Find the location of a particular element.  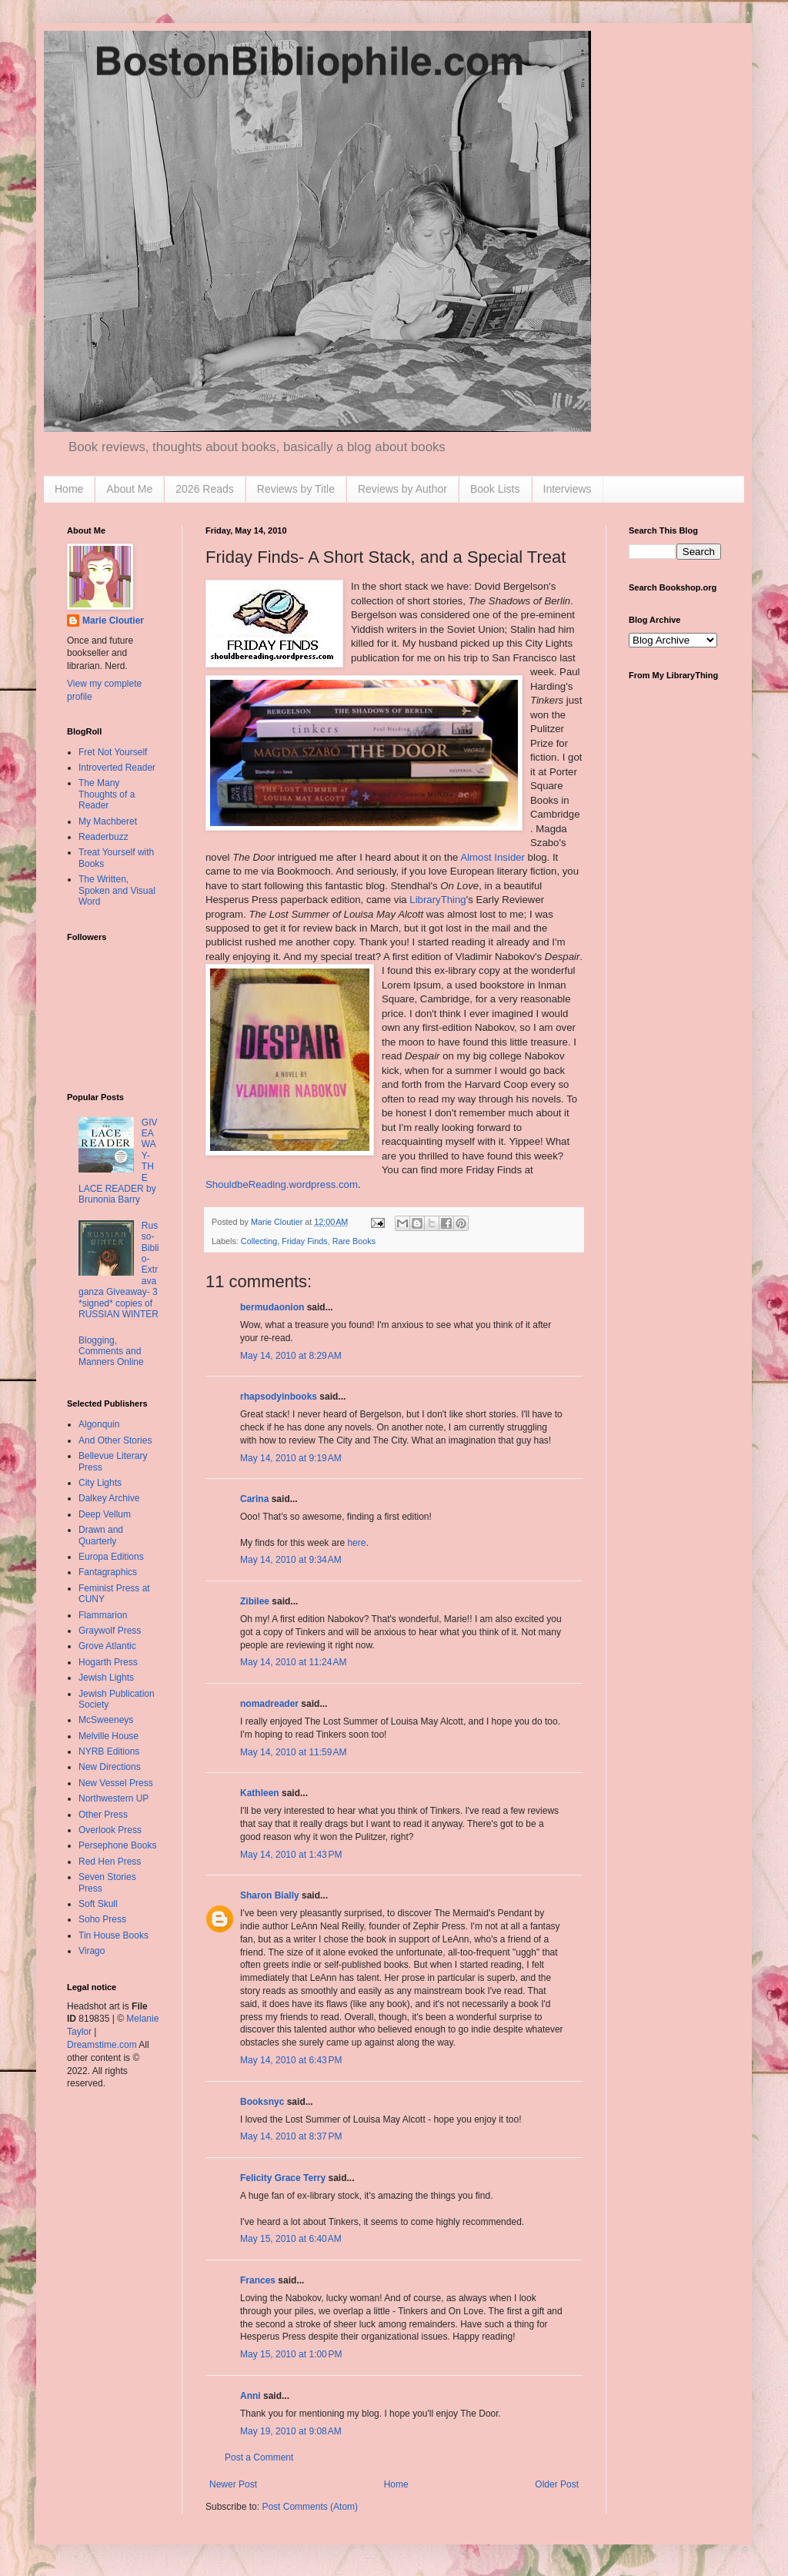

Algonquin is located at coordinates (98, 1424).